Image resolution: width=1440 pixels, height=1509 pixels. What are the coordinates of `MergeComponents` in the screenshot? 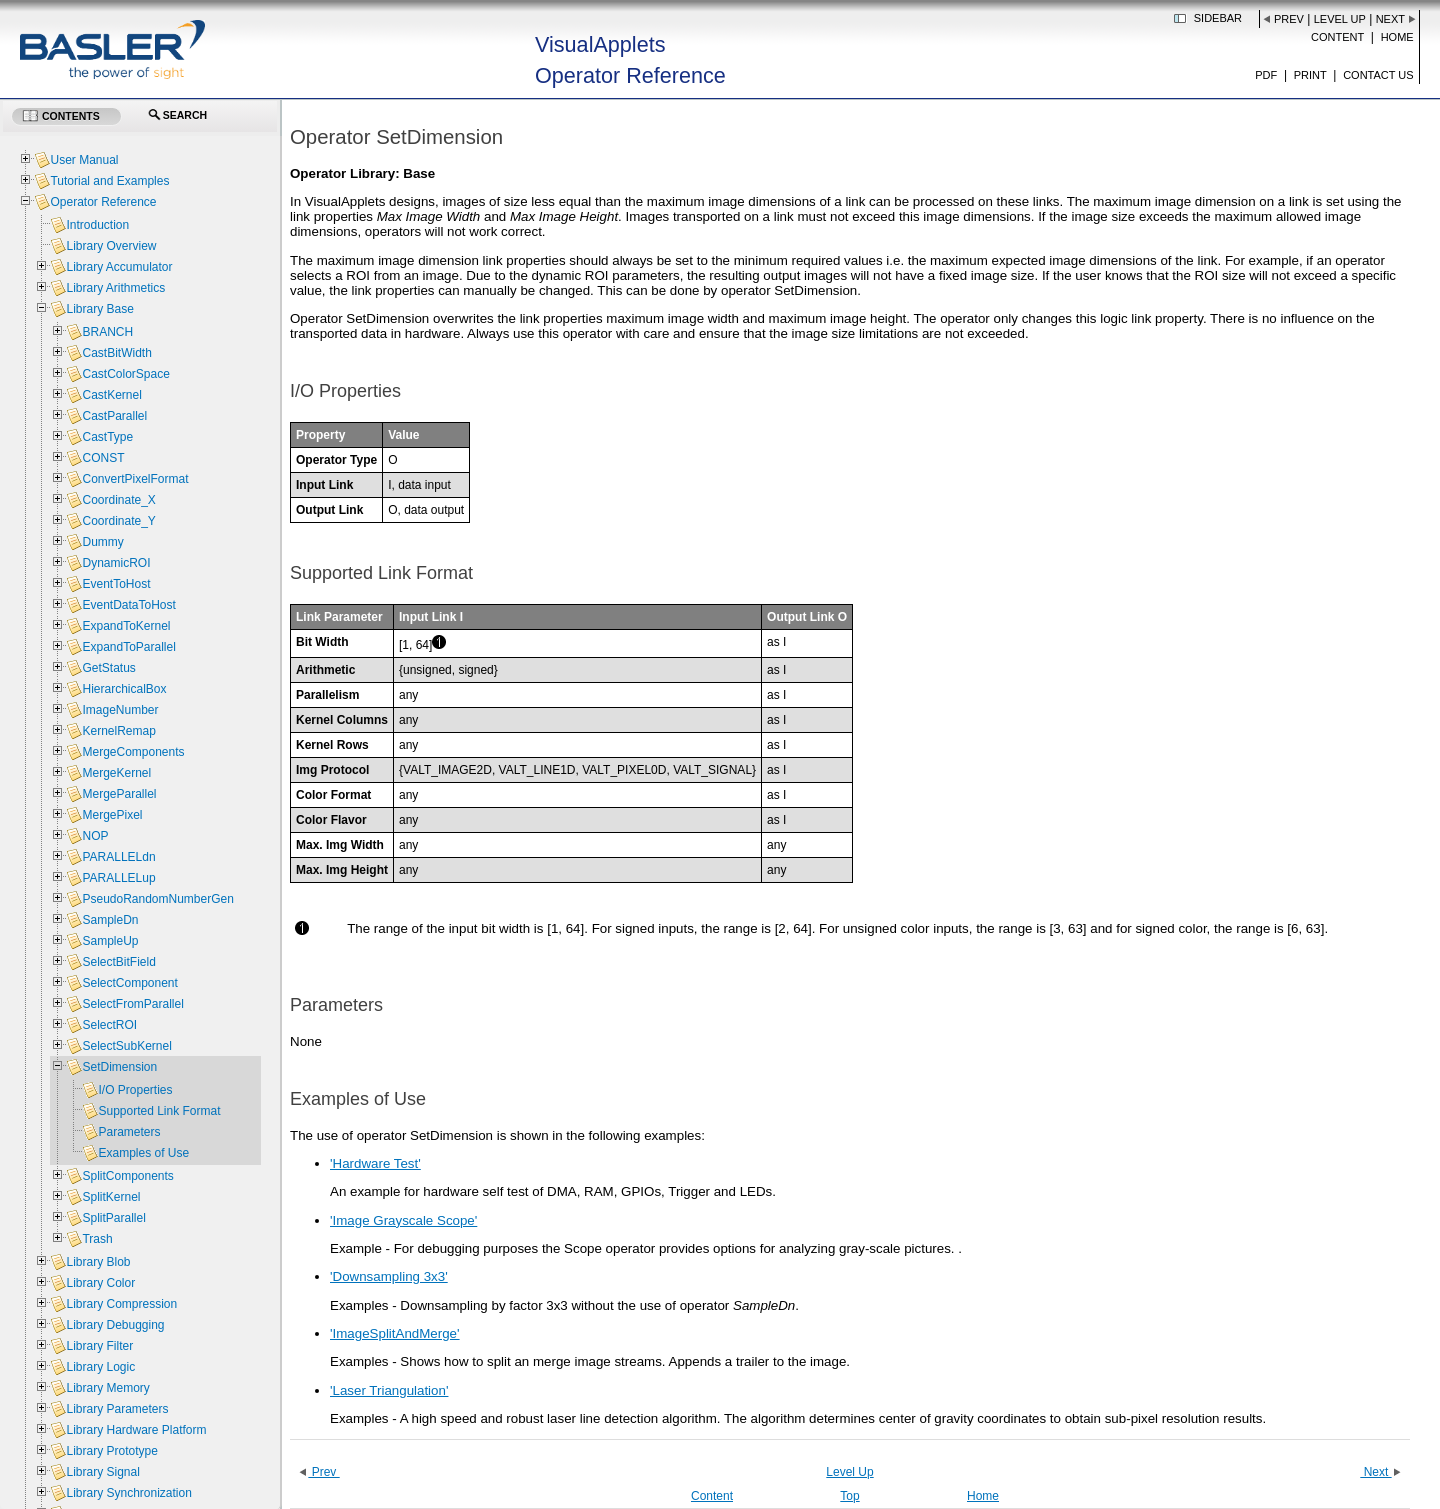 It's located at (133, 752).